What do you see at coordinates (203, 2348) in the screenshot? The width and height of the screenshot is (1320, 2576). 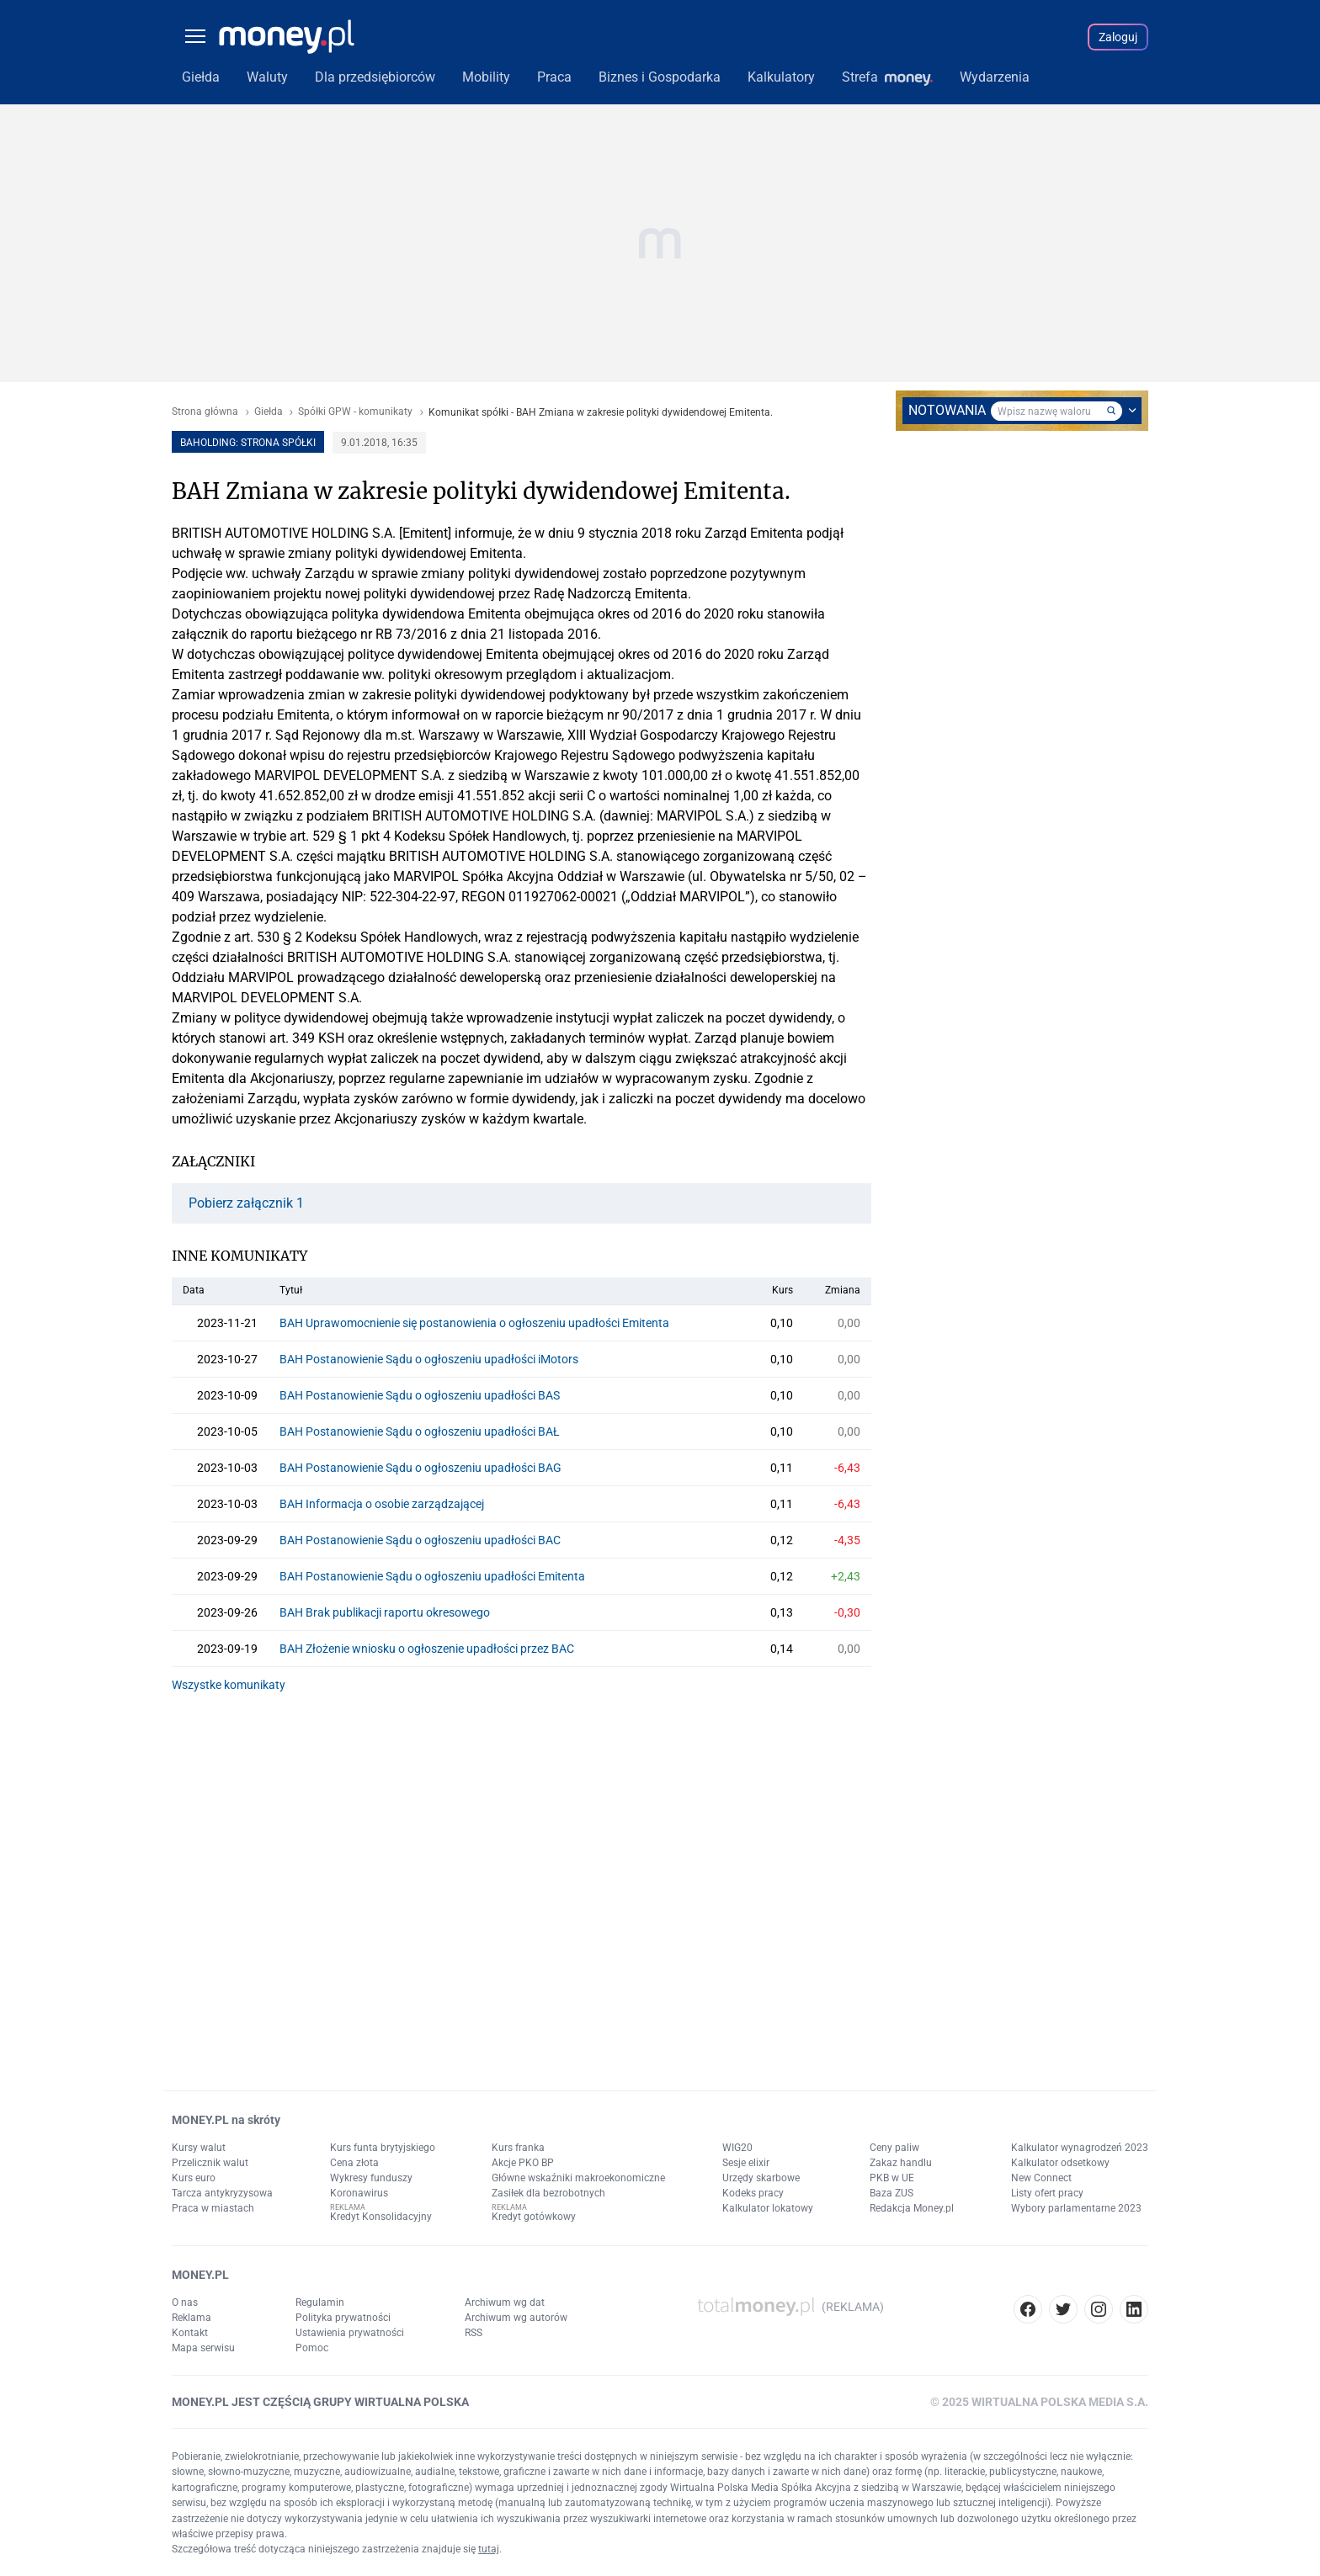 I see `Mapa serwisu` at bounding box center [203, 2348].